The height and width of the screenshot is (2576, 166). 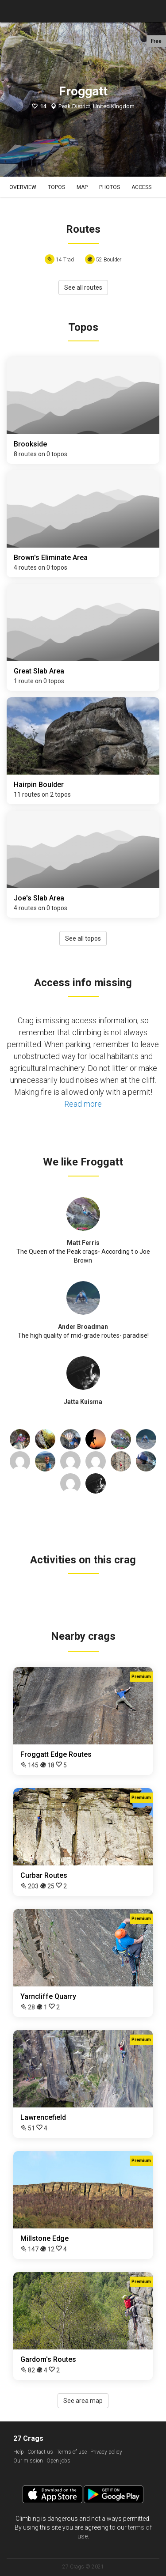 I want to click on Contact us, so click(x=40, y=2452).